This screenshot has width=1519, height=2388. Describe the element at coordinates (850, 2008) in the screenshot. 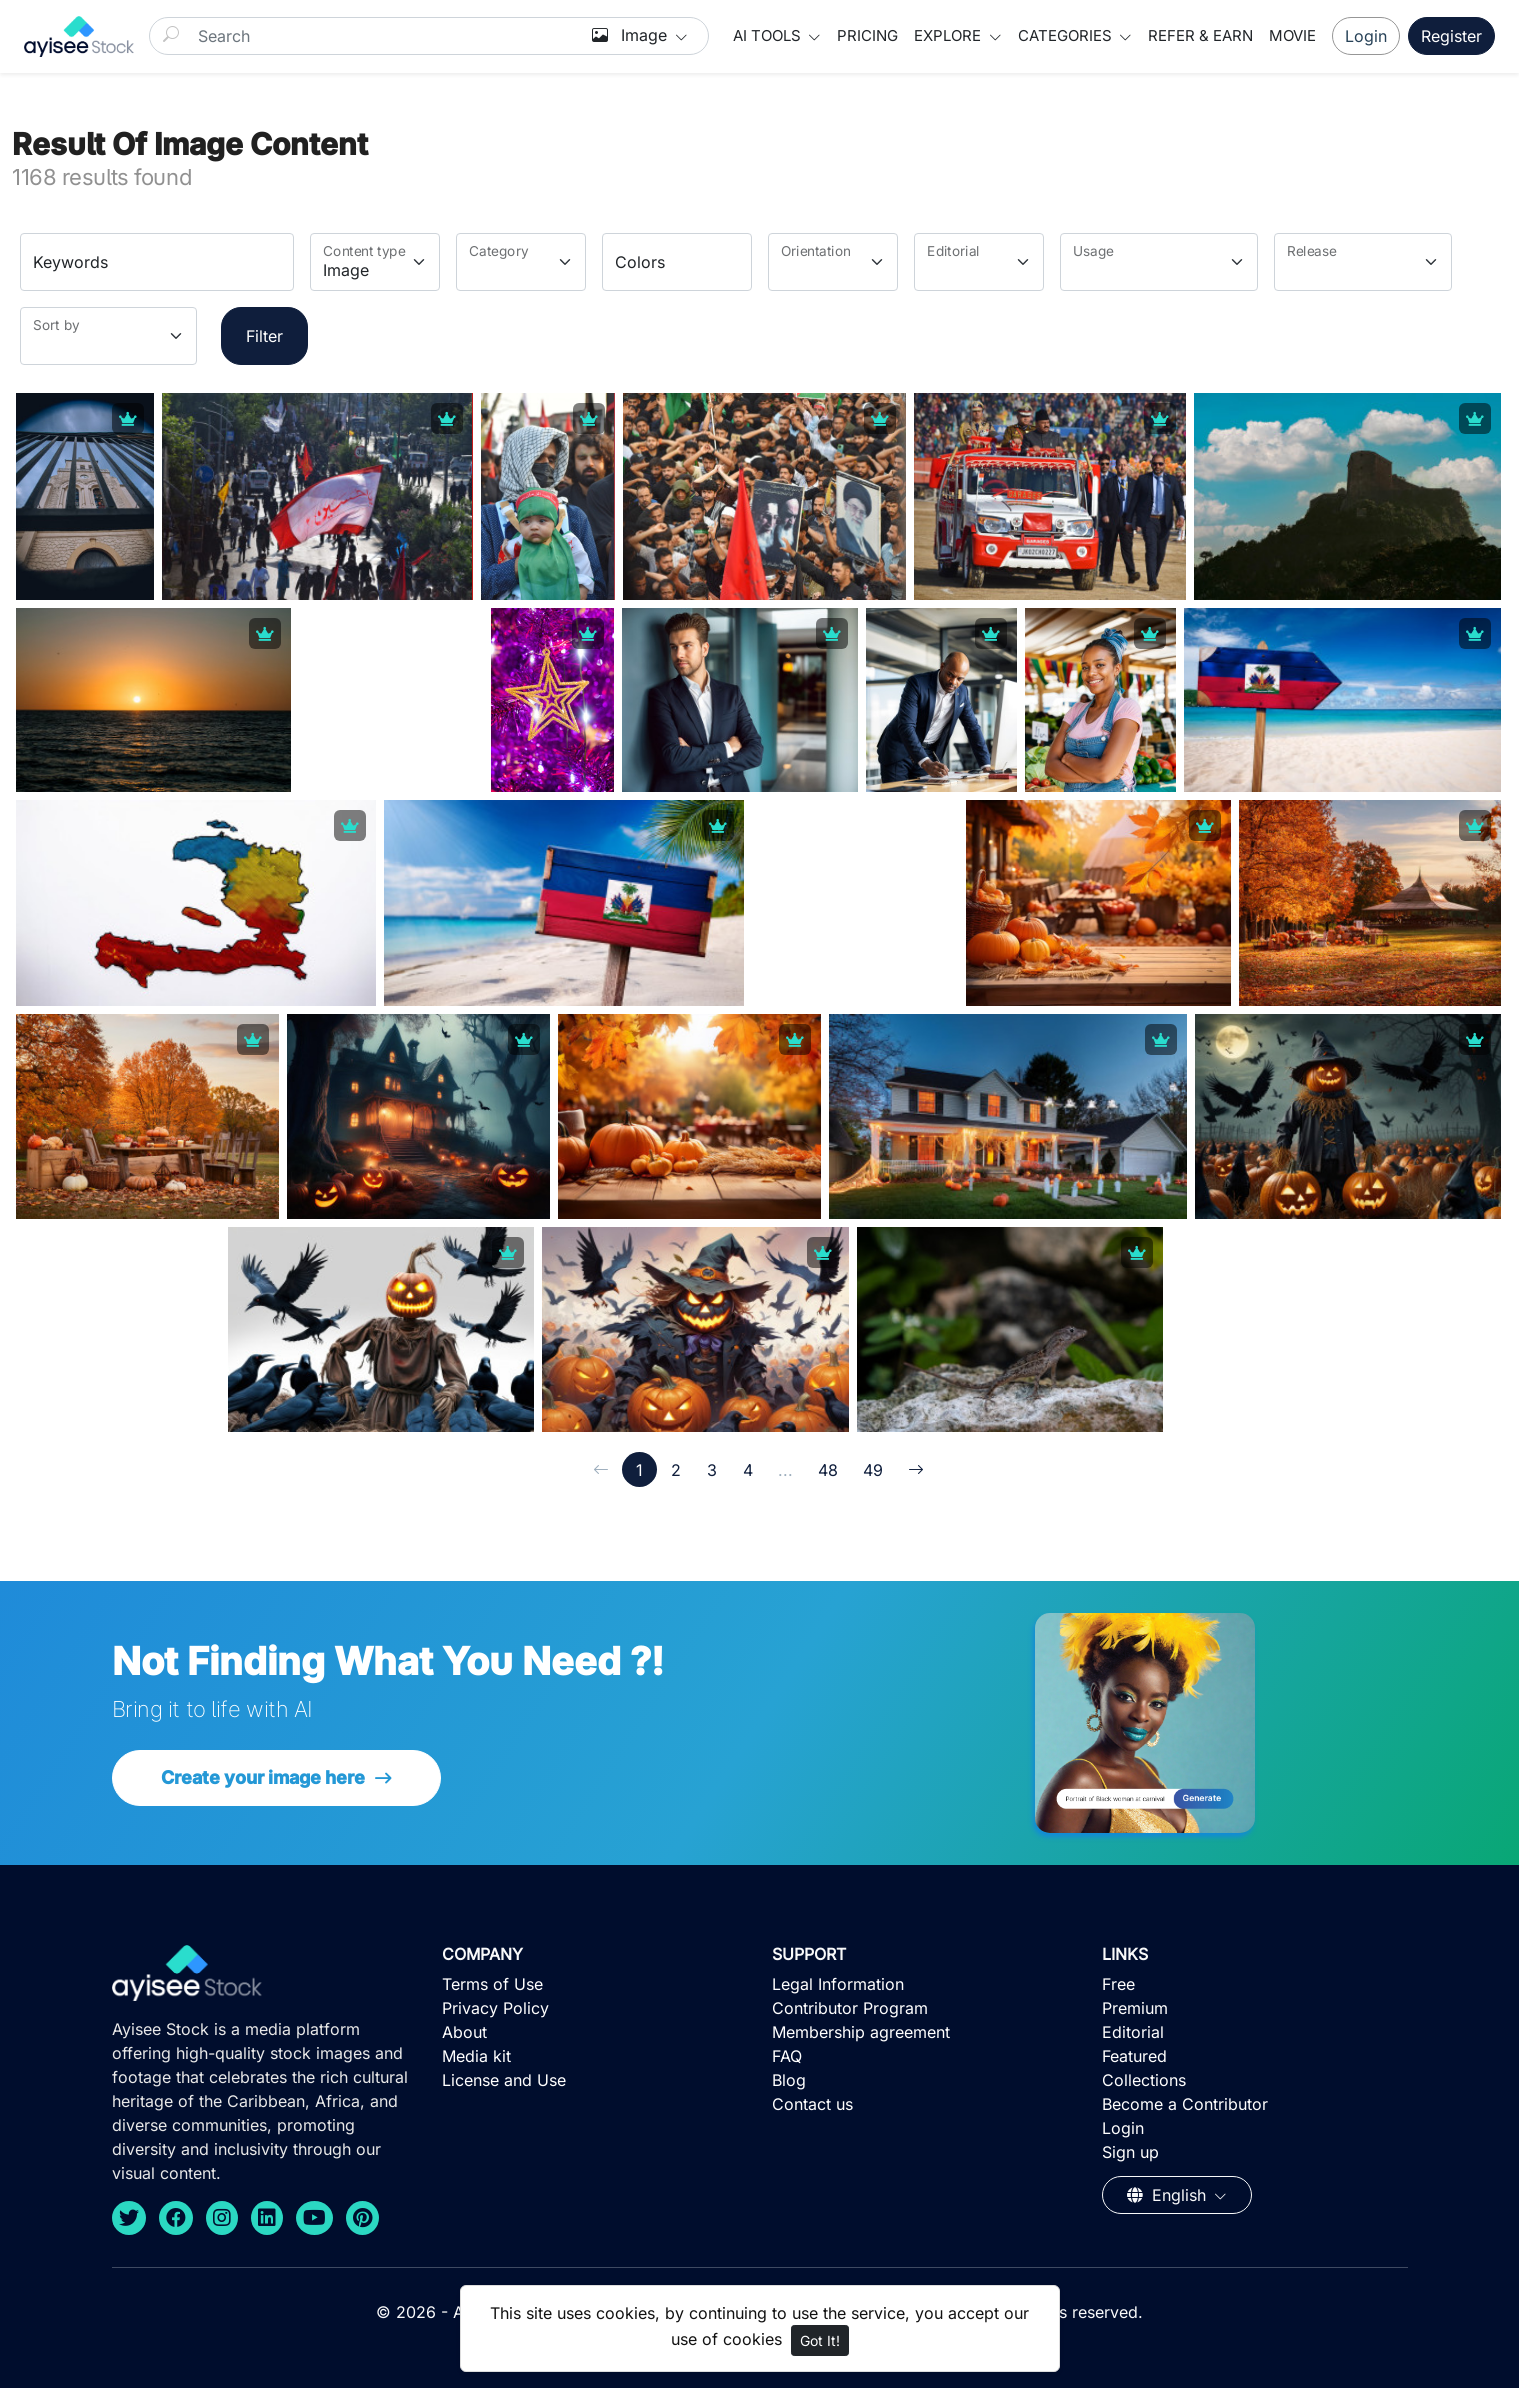

I see `Contributor Program` at that location.